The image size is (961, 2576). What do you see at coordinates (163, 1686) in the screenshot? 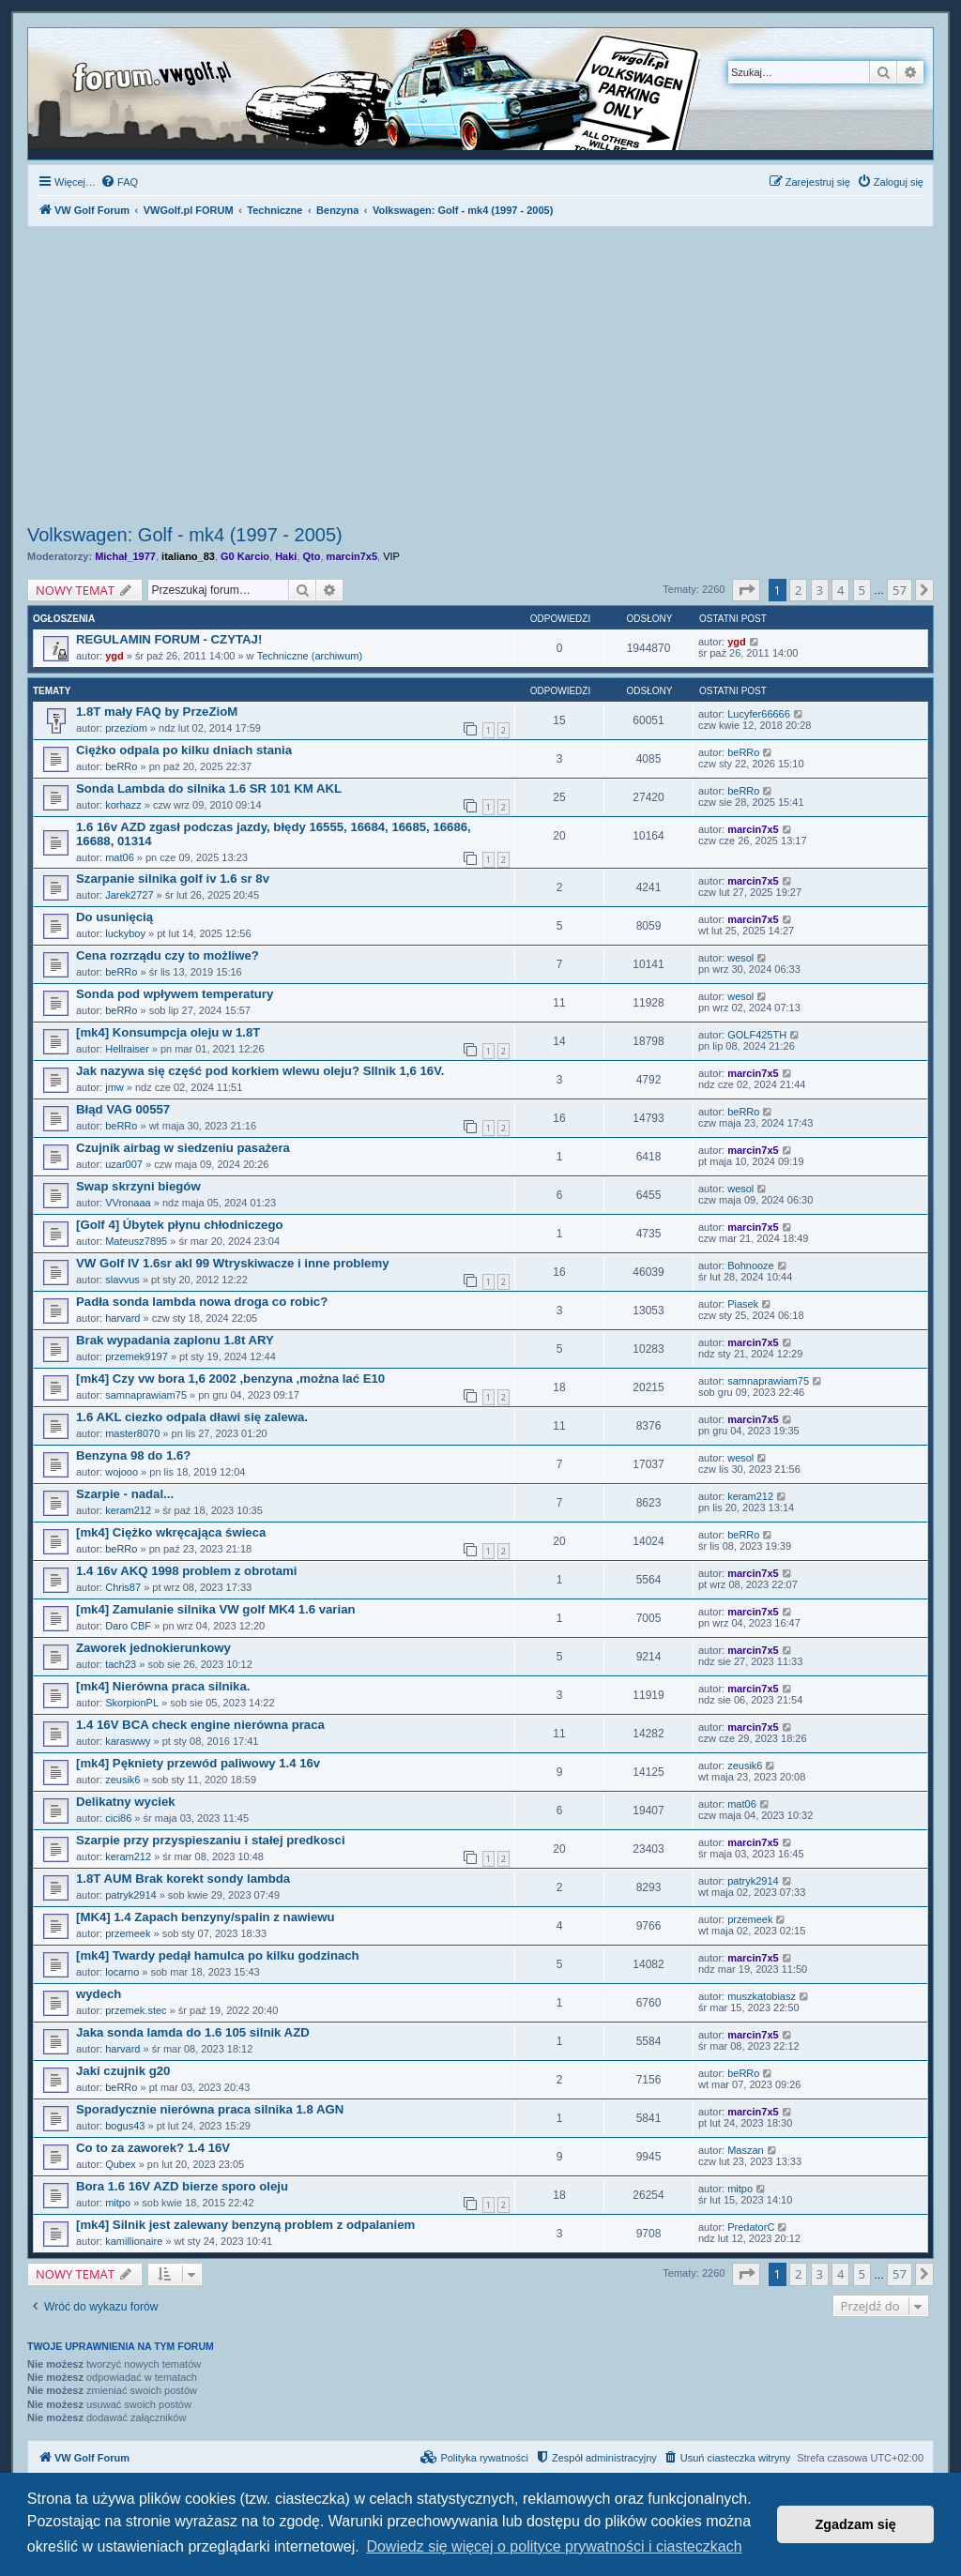
I see `[mk4] Nierówna praca silnika.` at bounding box center [163, 1686].